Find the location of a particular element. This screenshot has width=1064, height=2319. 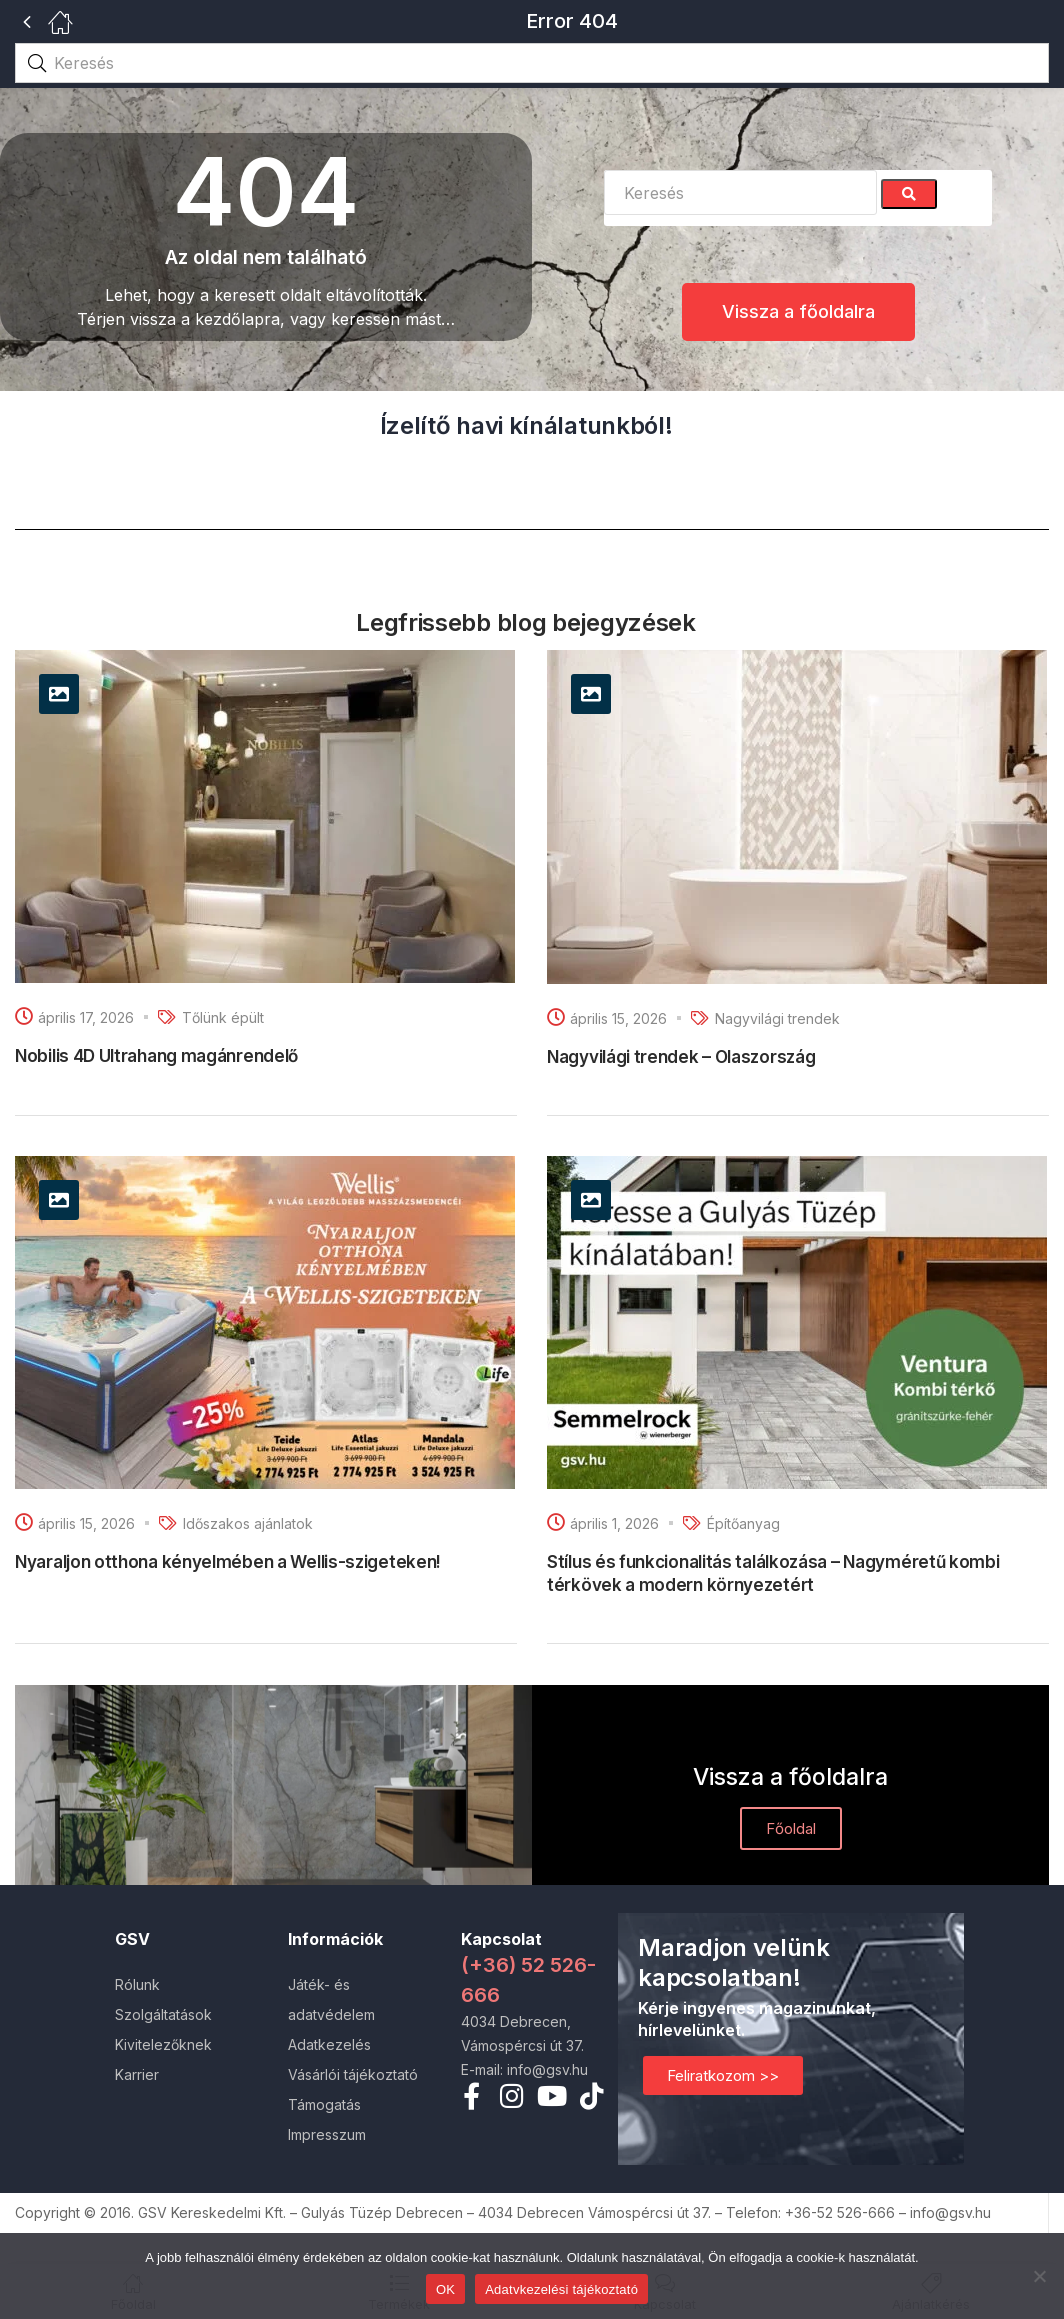

Rólunk is located at coordinates (137, 1984).